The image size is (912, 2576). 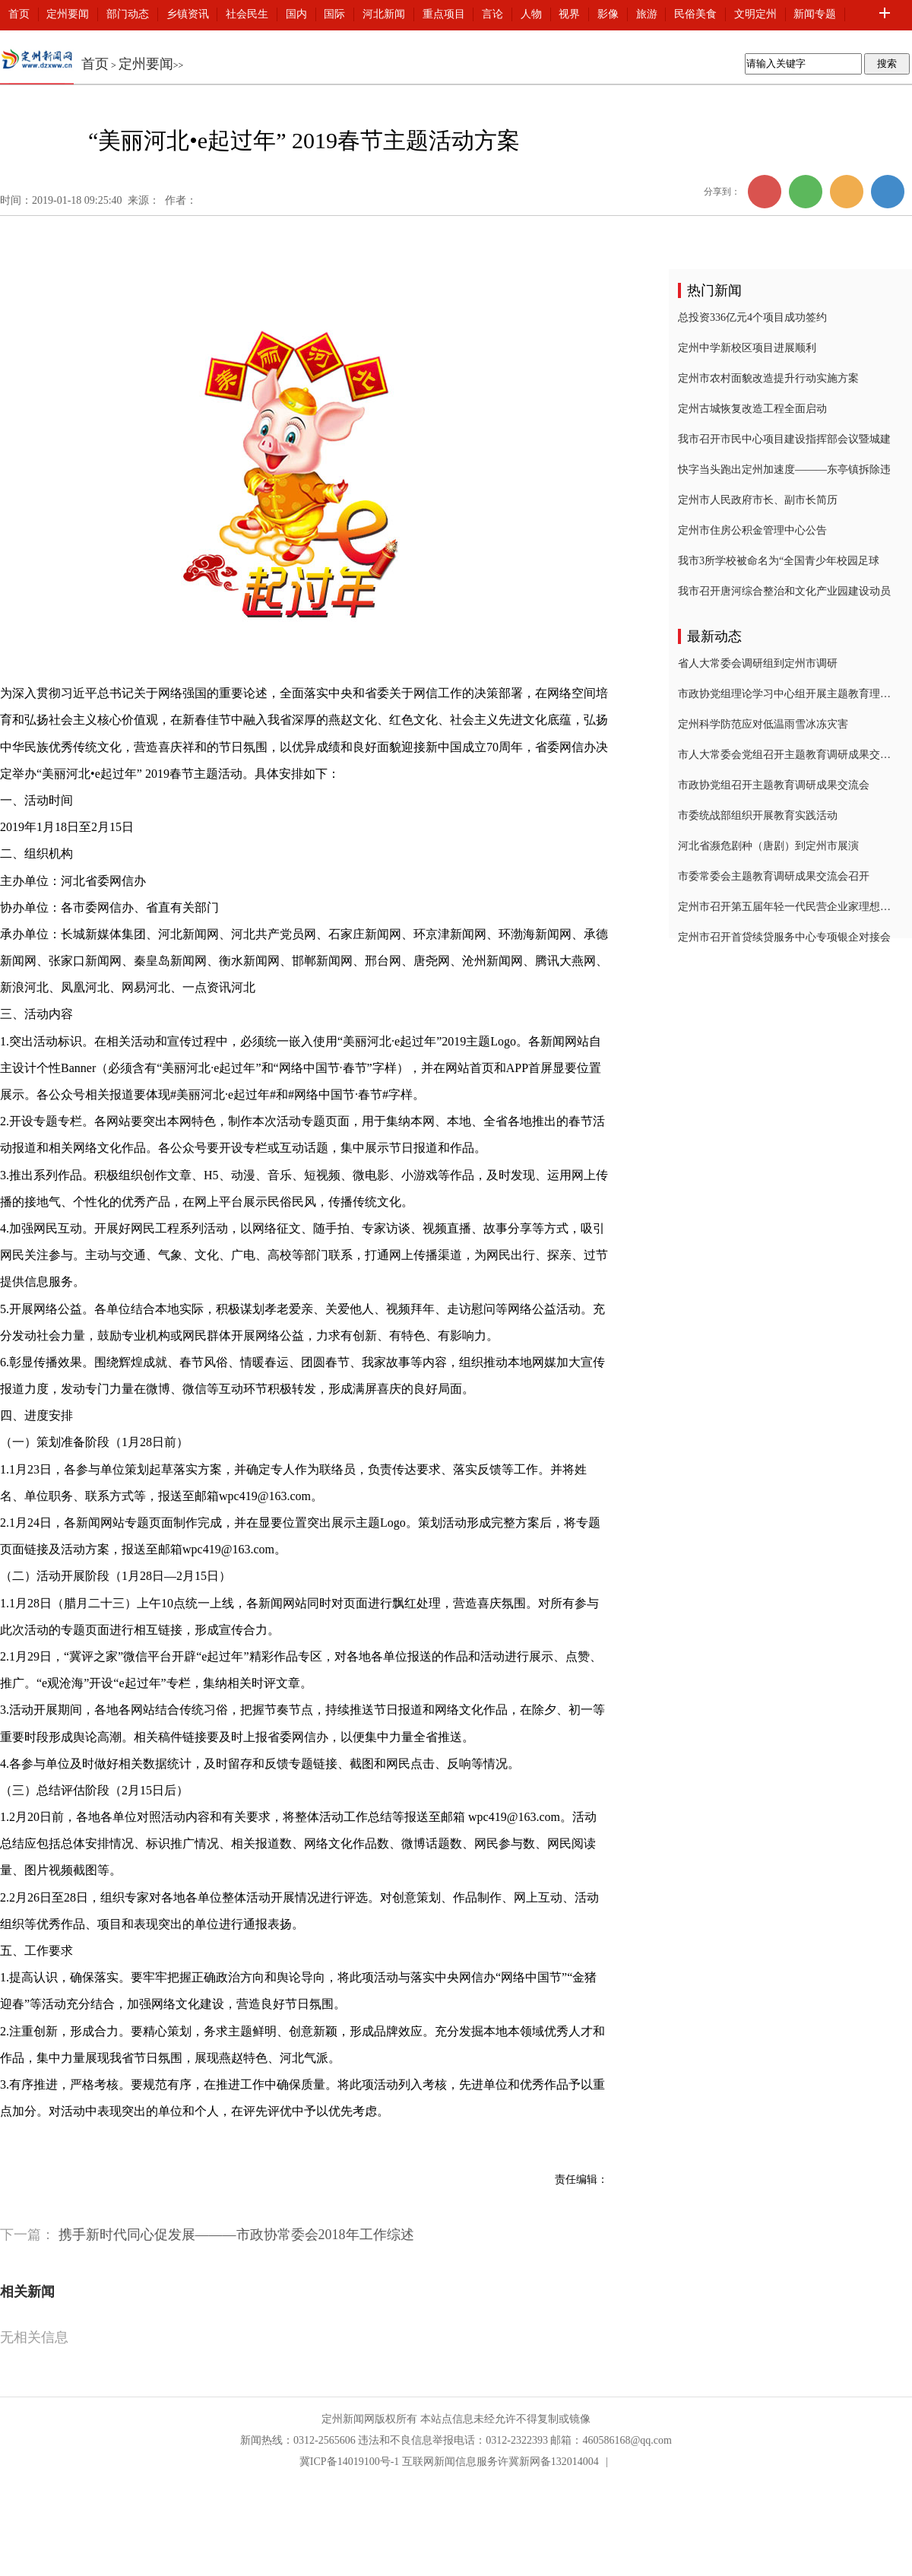 What do you see at coordinates (784, 906) in the screenshot?
I see `定州市召开第五届年轻一代民营企业家理想信念报` at bounding box center [784, 906].